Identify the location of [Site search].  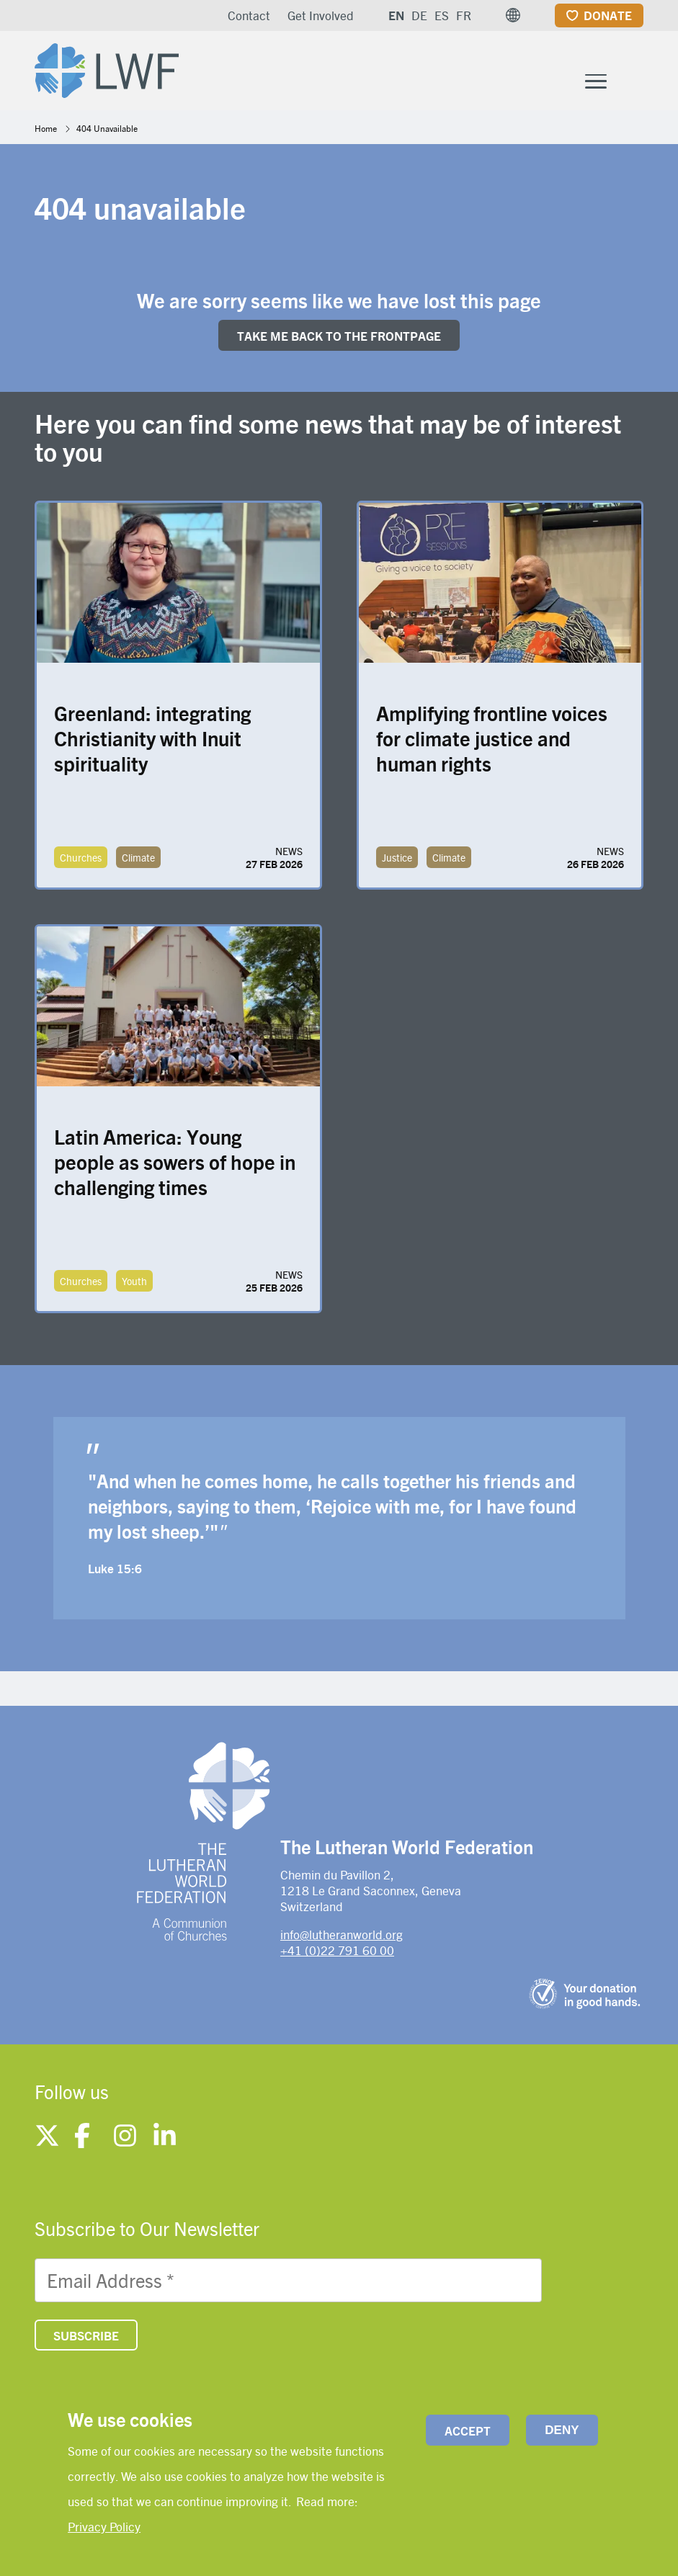
(633, 84).